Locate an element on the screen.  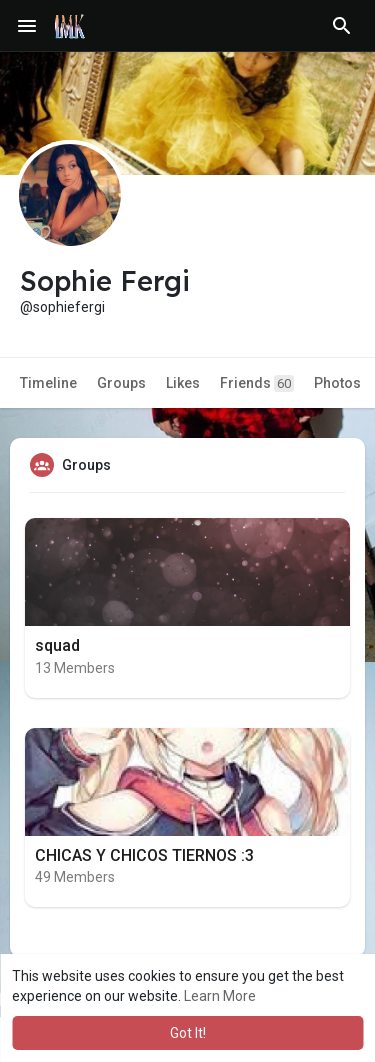
[button] is located at coordinates (342, 26).